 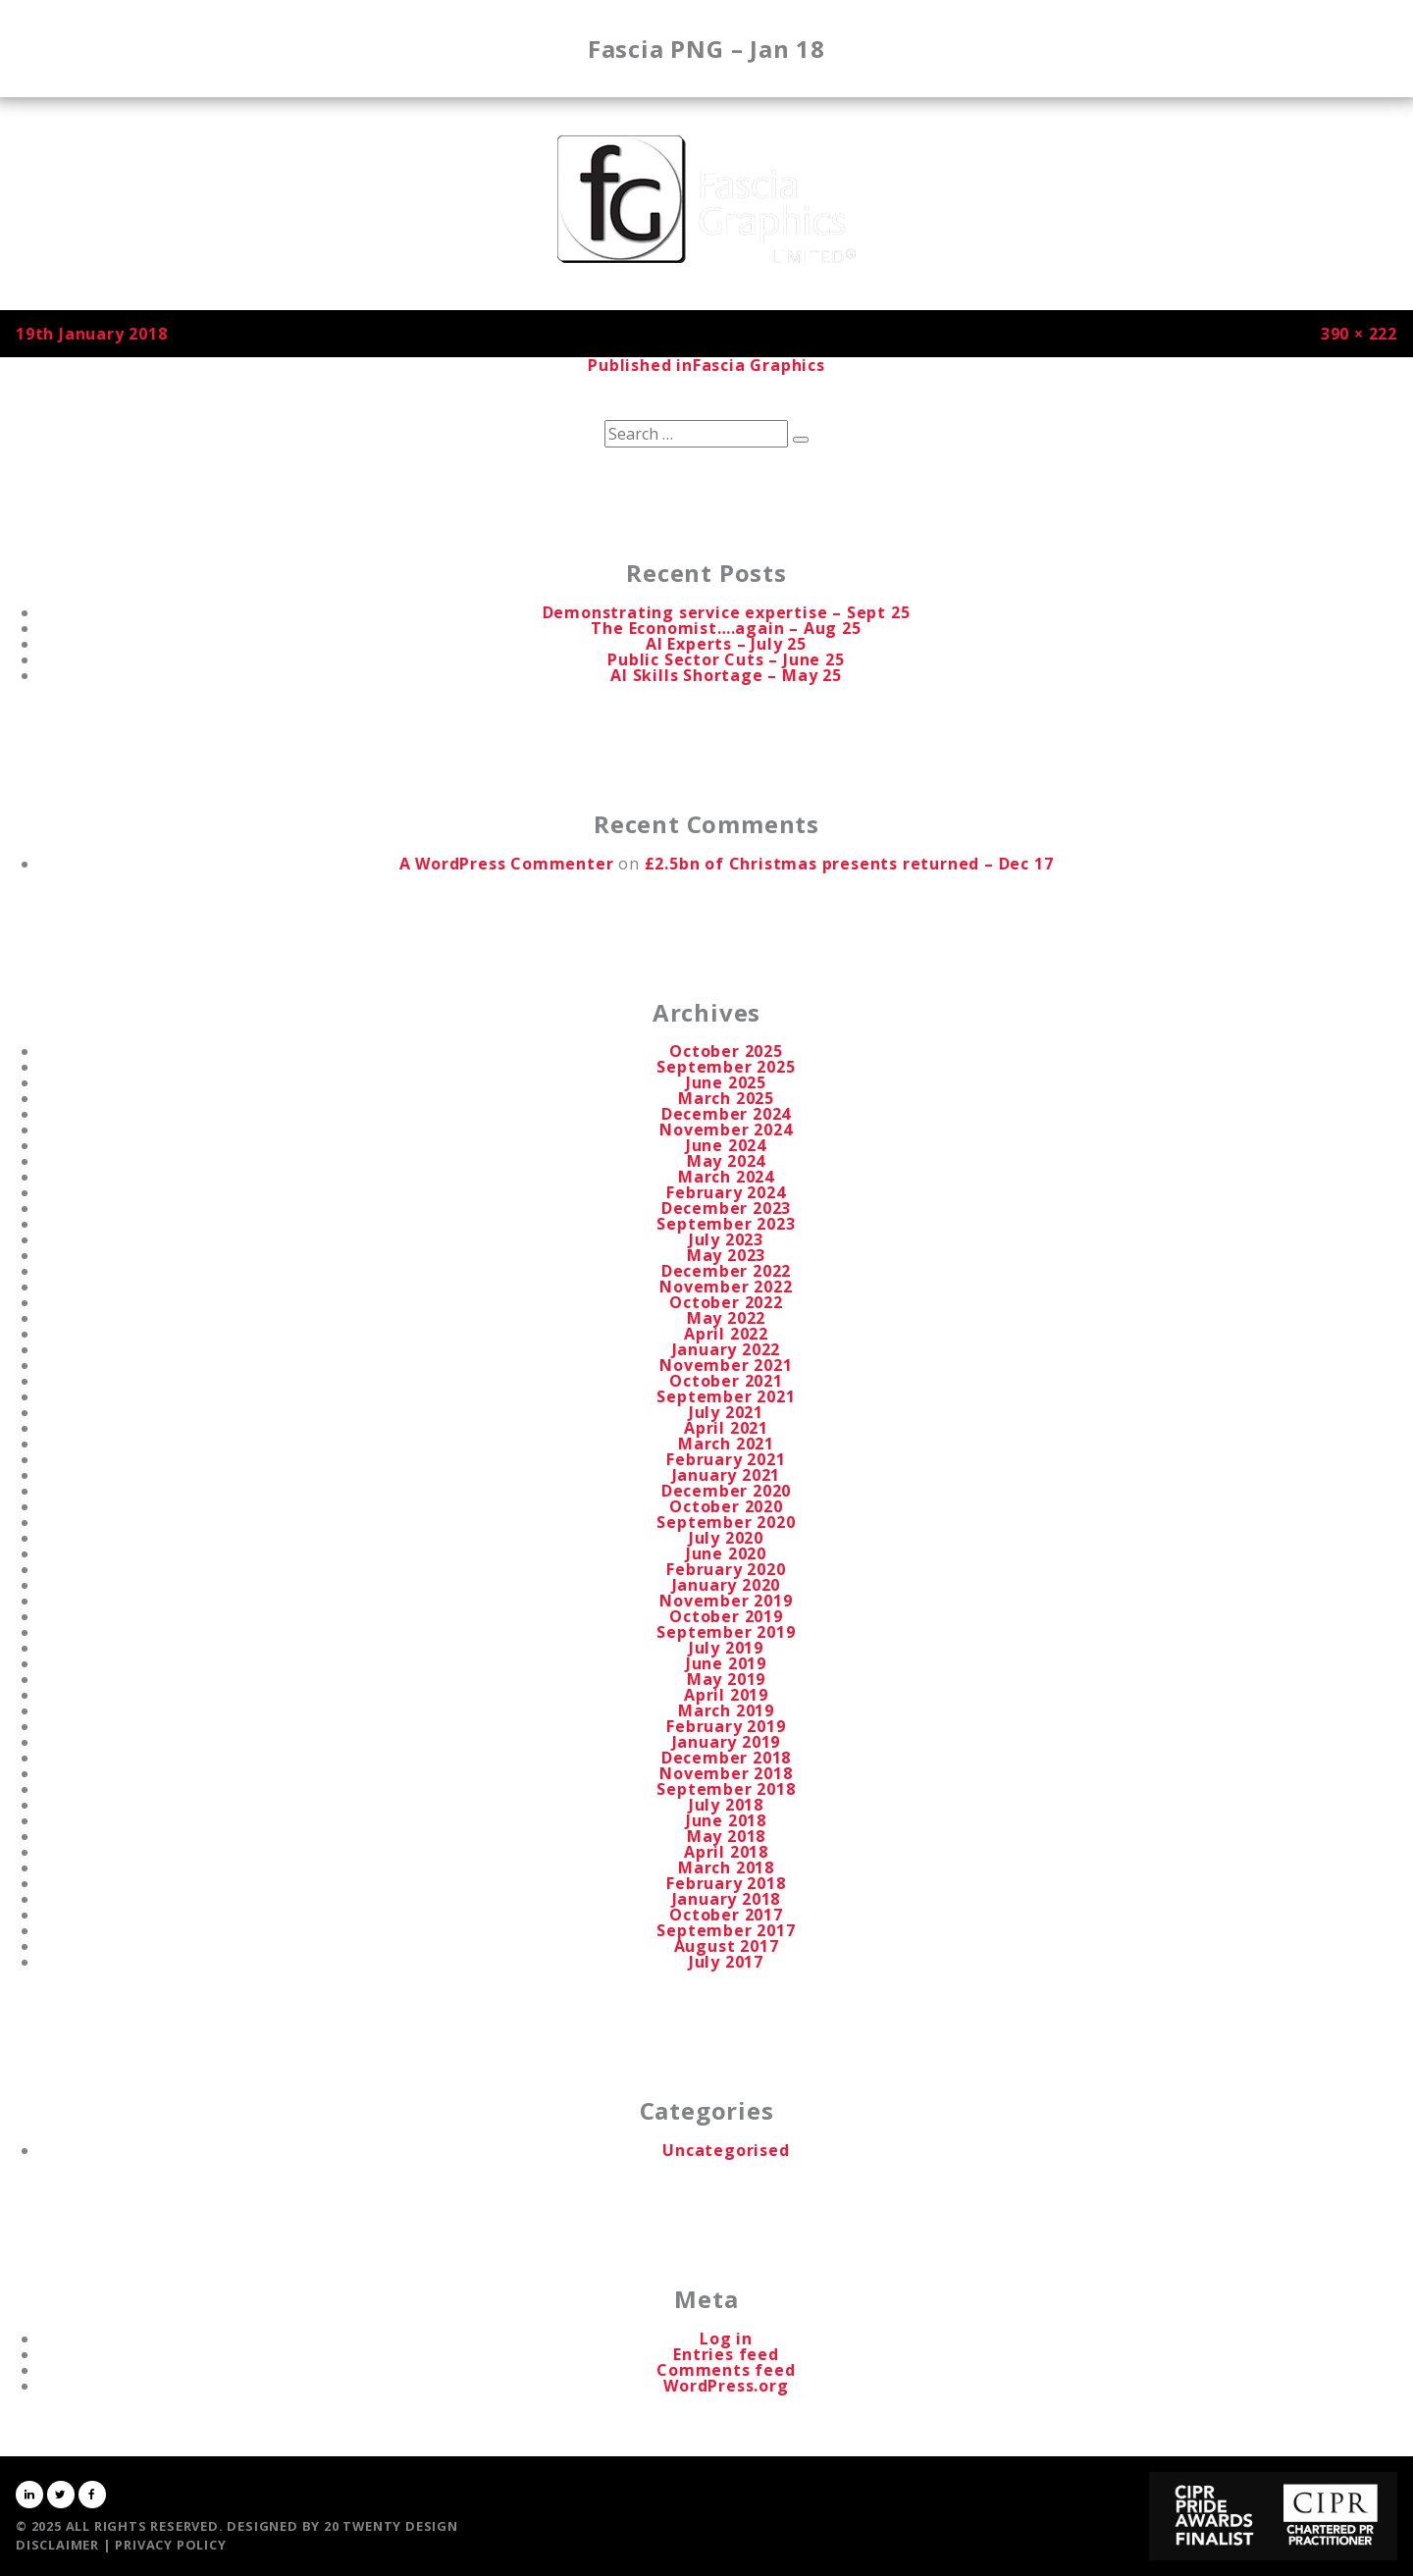 I want to click on September 2017, so click(x=725, y=1930).